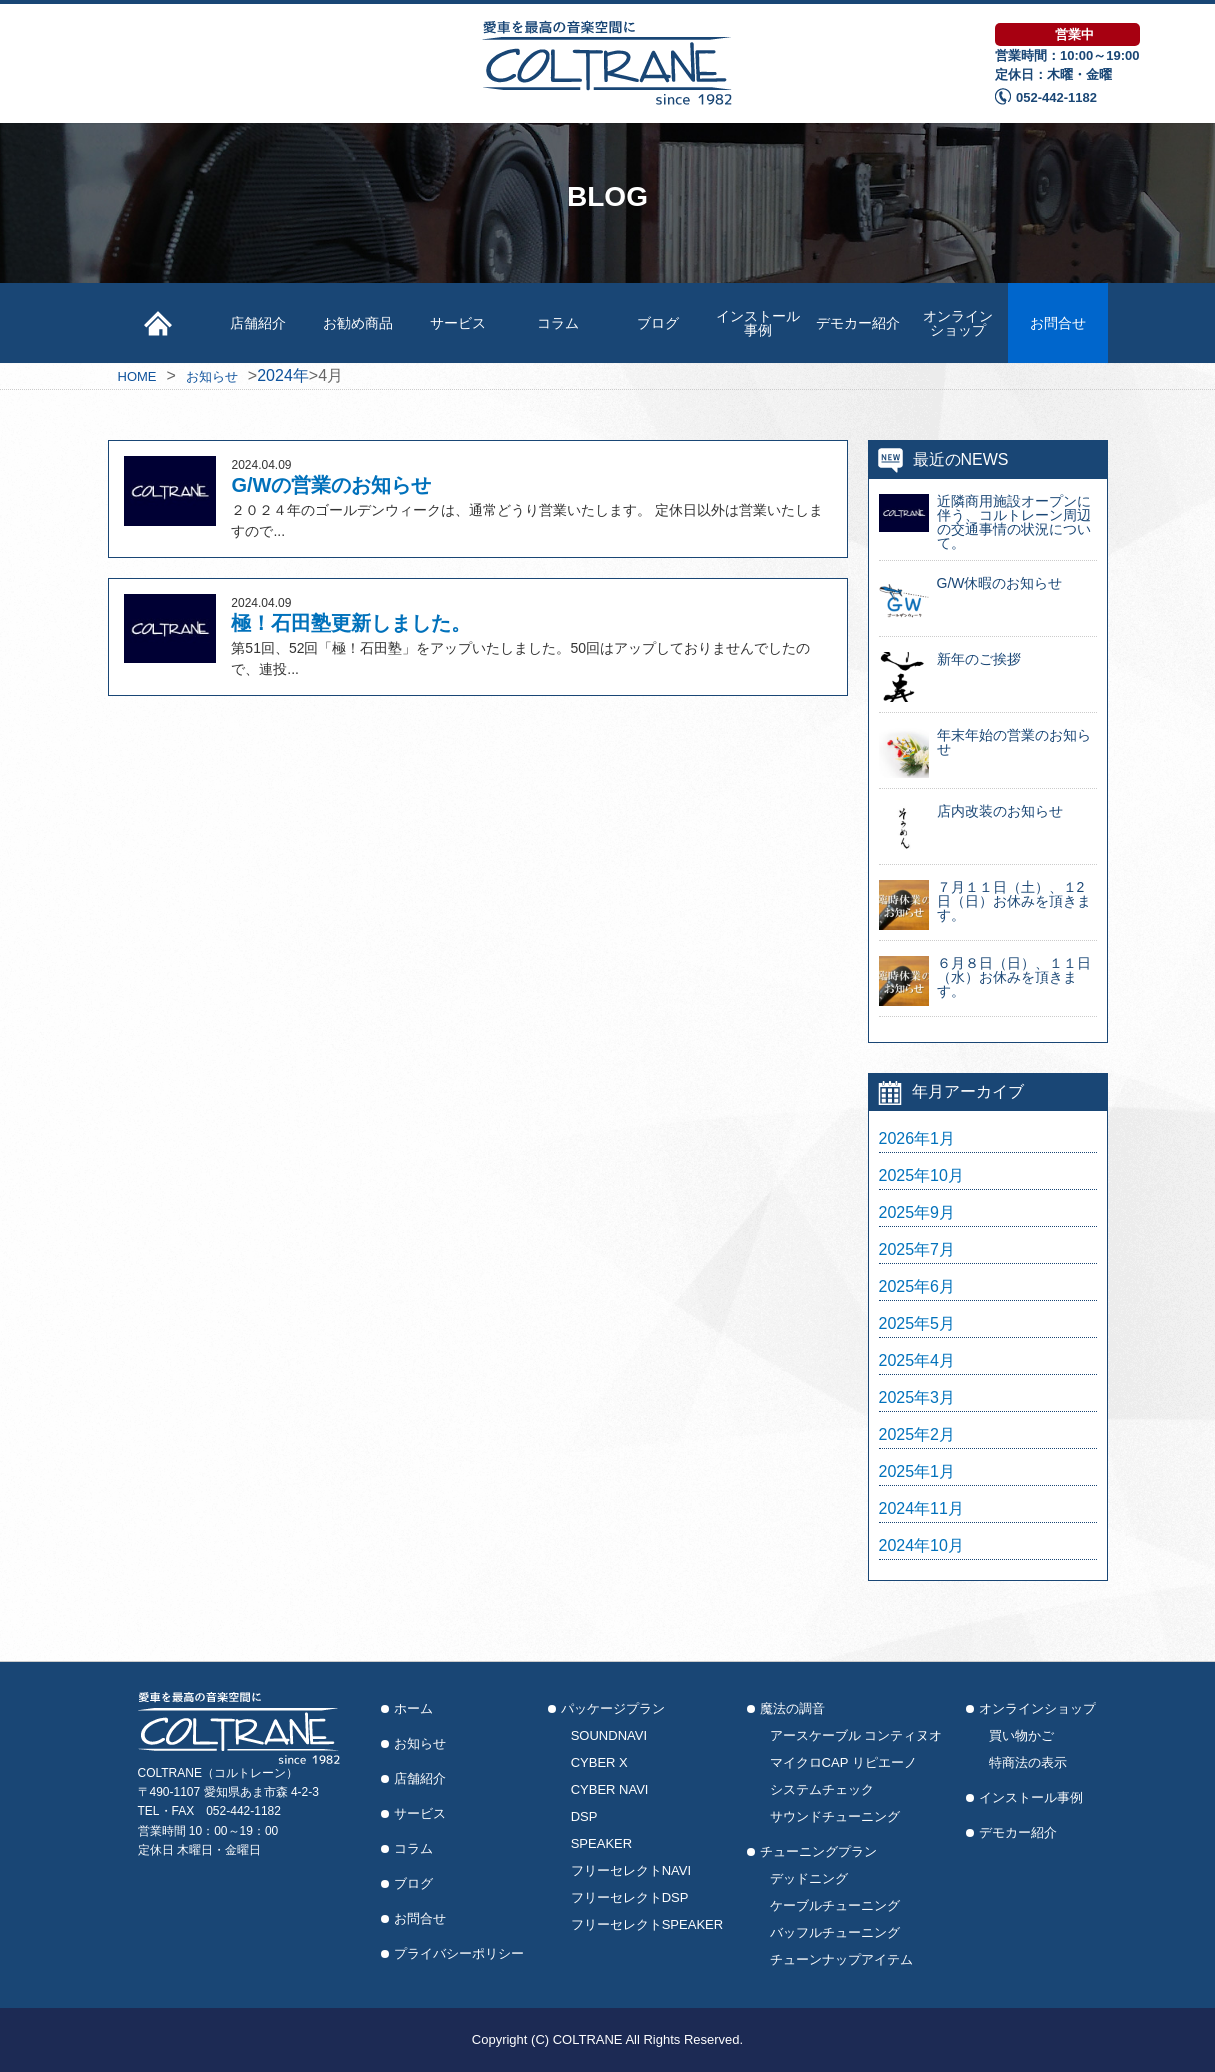 The width and height of the screenshot is (1215, 2072). Describe the element at coordinates (921, 1509) in the screenshot. I see `2024年11月` at that location.